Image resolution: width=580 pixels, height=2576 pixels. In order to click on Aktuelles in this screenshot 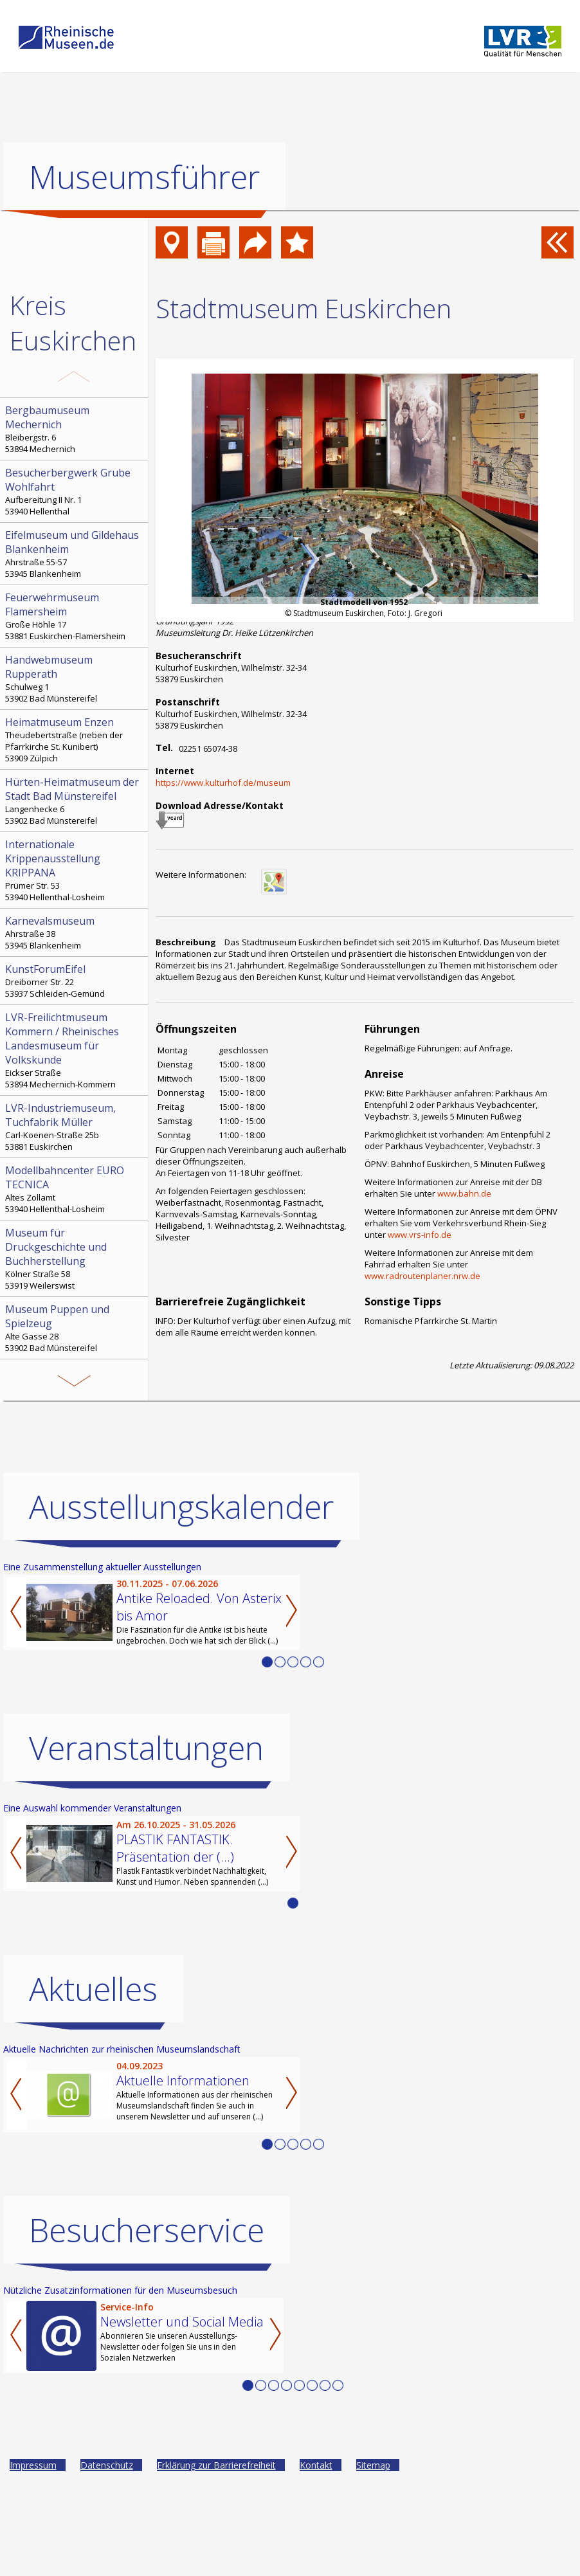, I will do `click(93, 1989)`.